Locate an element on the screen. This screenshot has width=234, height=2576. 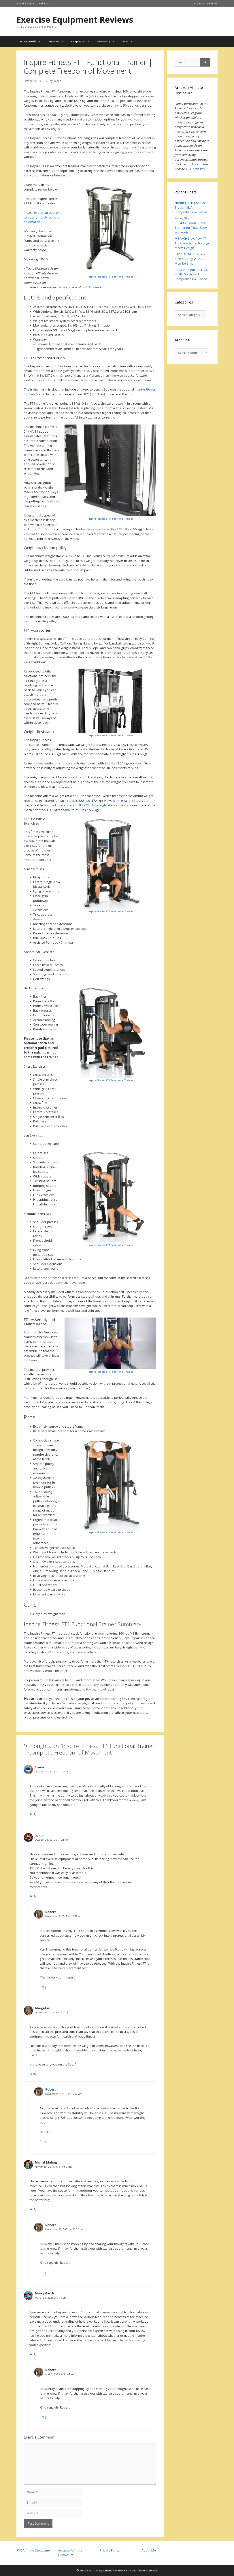
JOROTO X4S Exercise Bike: Quality Without Membership is located at coordinates (190, 258).